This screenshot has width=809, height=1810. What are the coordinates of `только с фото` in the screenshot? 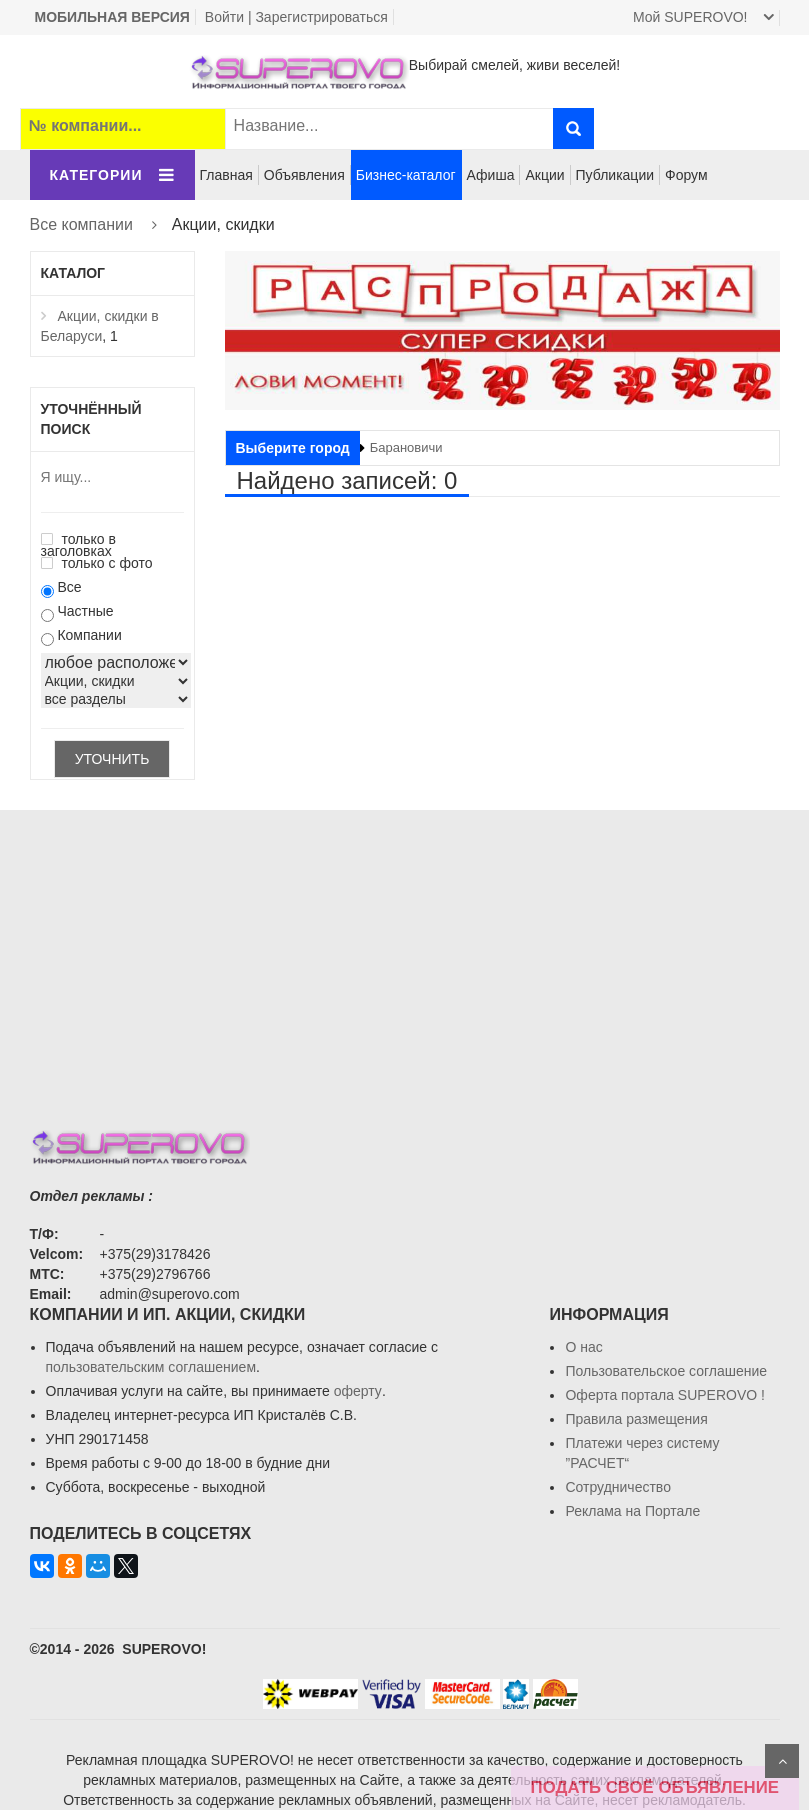 It's located at (97, 563).